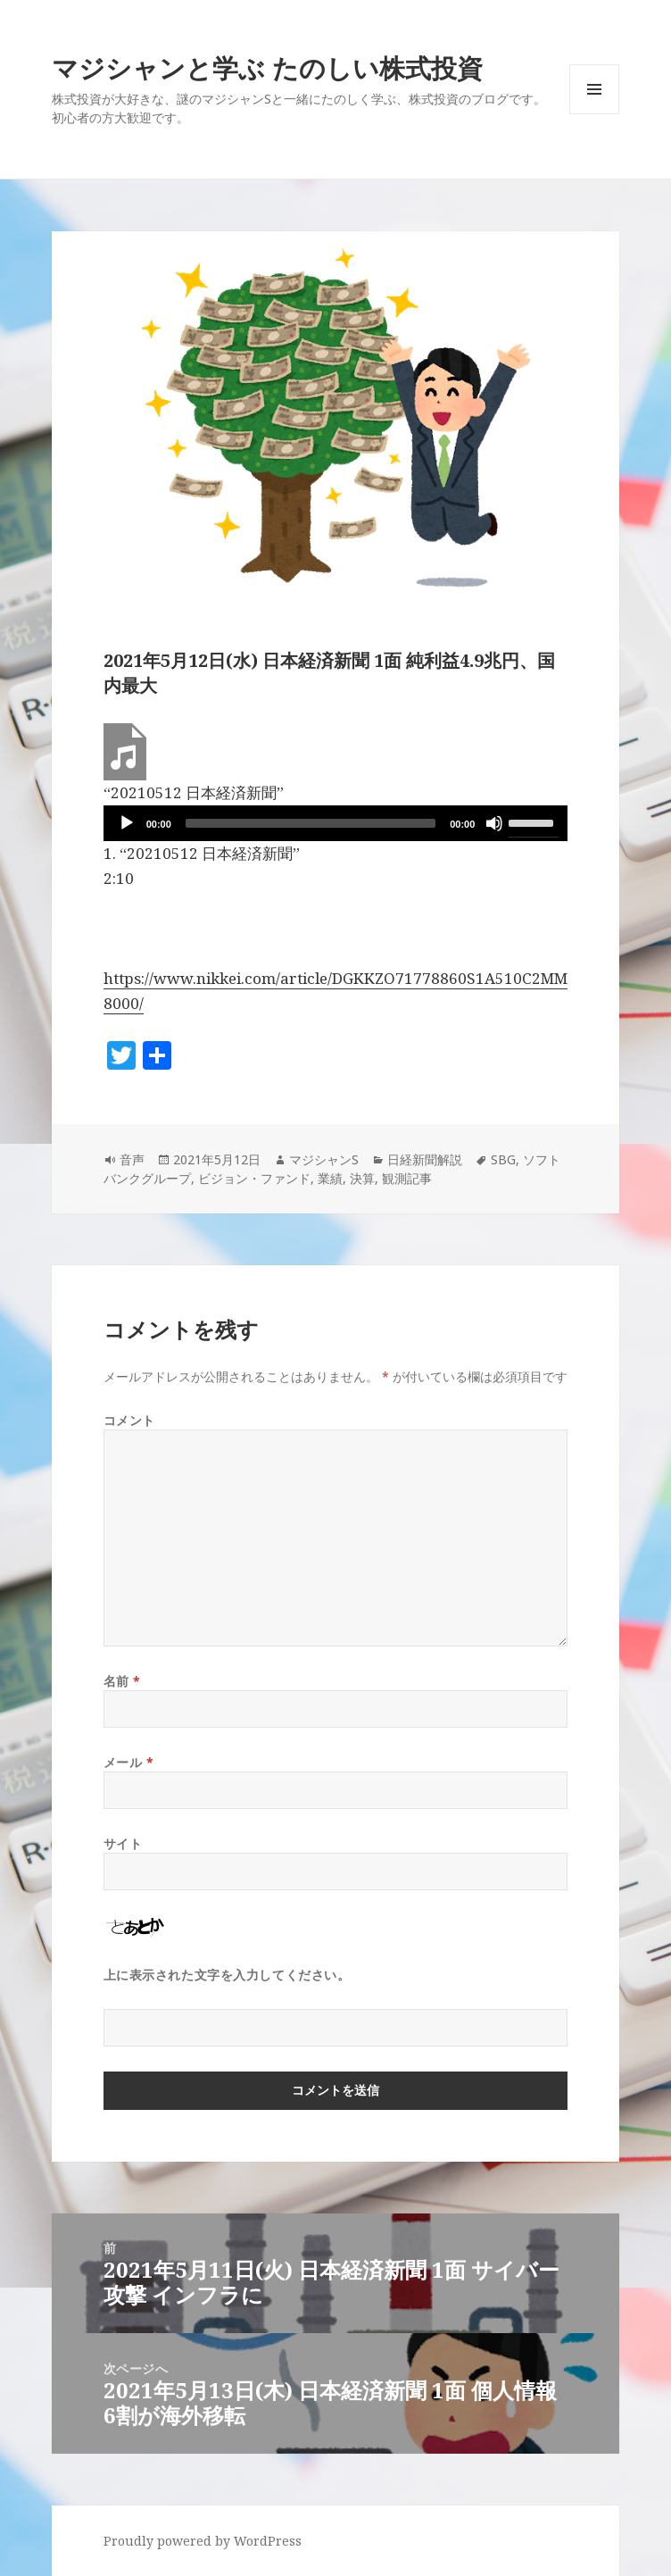  Describe the element at coordinates (330, 1178) in the screenshot. I see `業績` at that location.